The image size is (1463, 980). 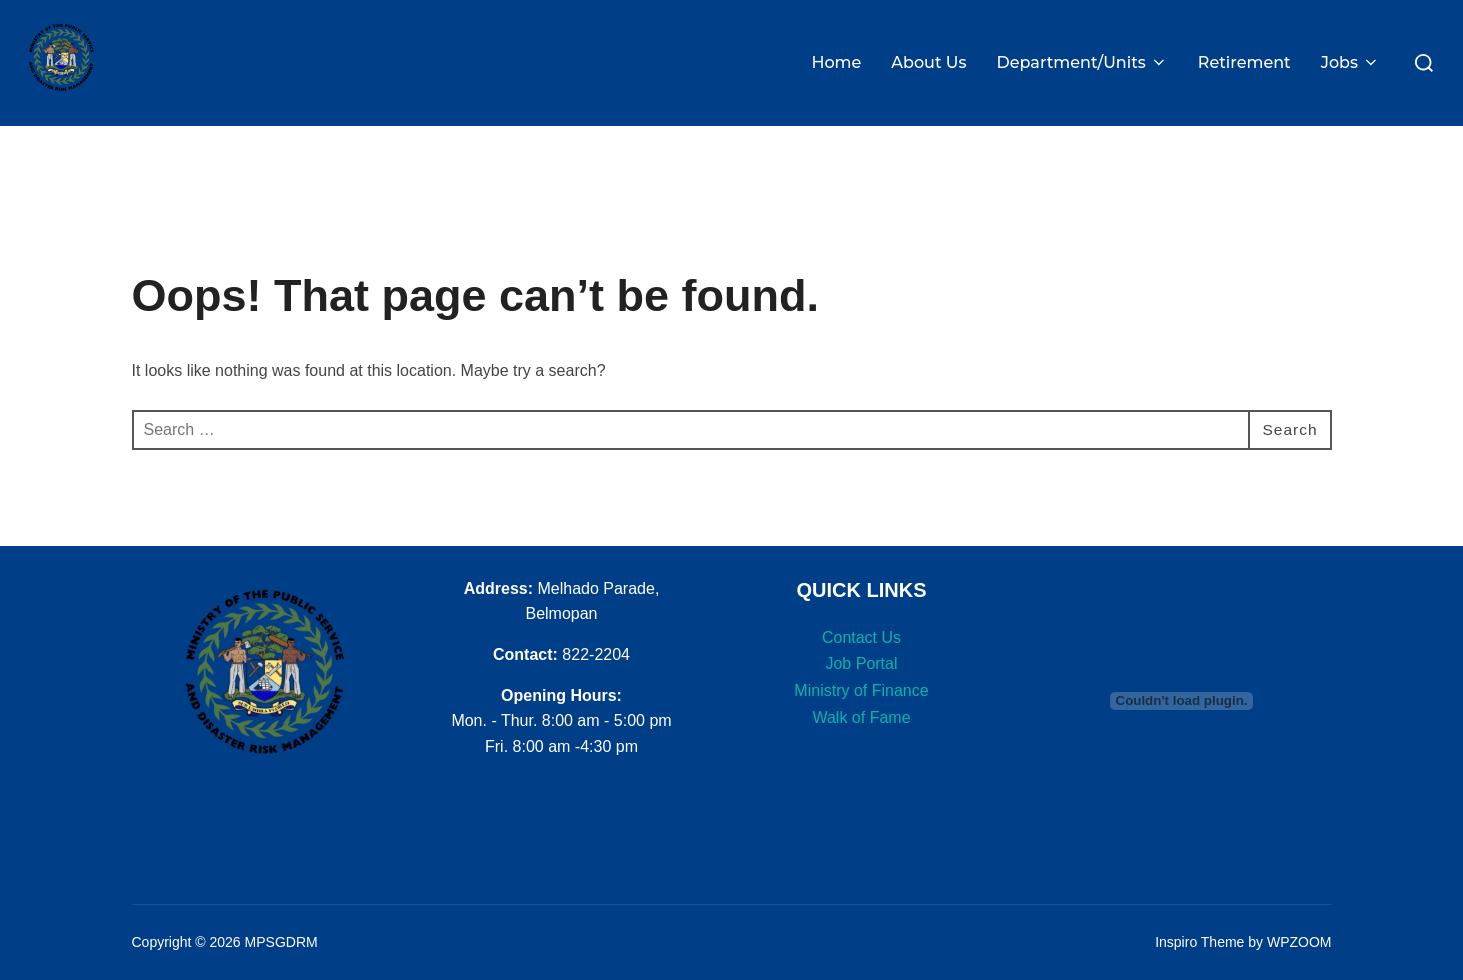 What do you see at coordinates (1350, 62) in the screenshot?
I see `Jobs` at bounding box center [1350, 62].